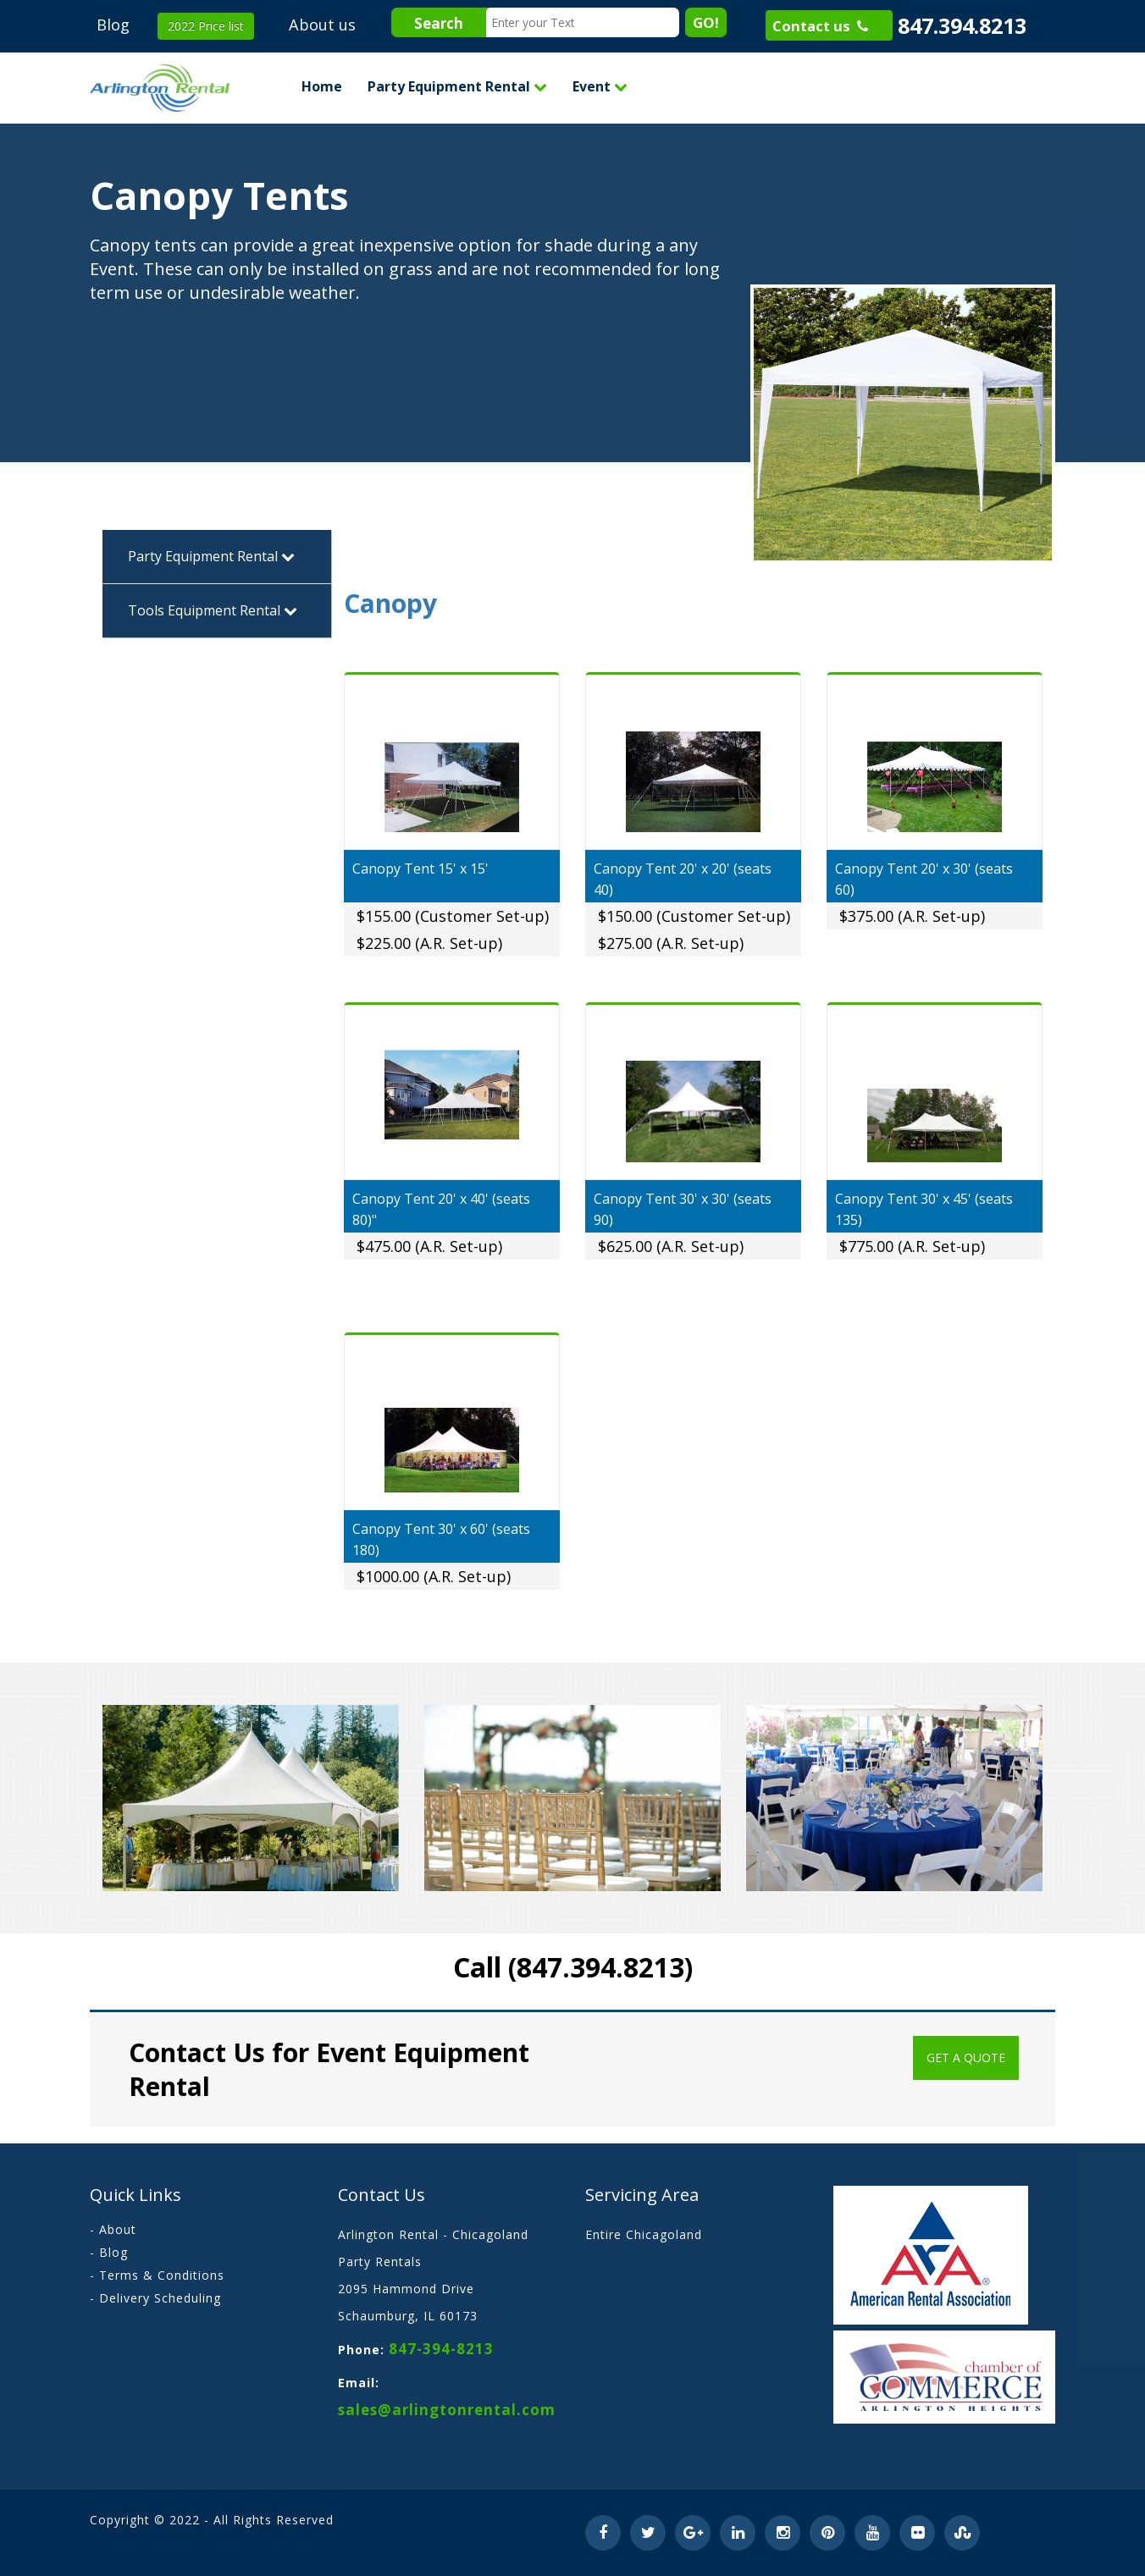 This screenshot has height=2576, width=1145. Describe the element at coordinates (113, 2229) in the screenshot. I see `- About` at that location.